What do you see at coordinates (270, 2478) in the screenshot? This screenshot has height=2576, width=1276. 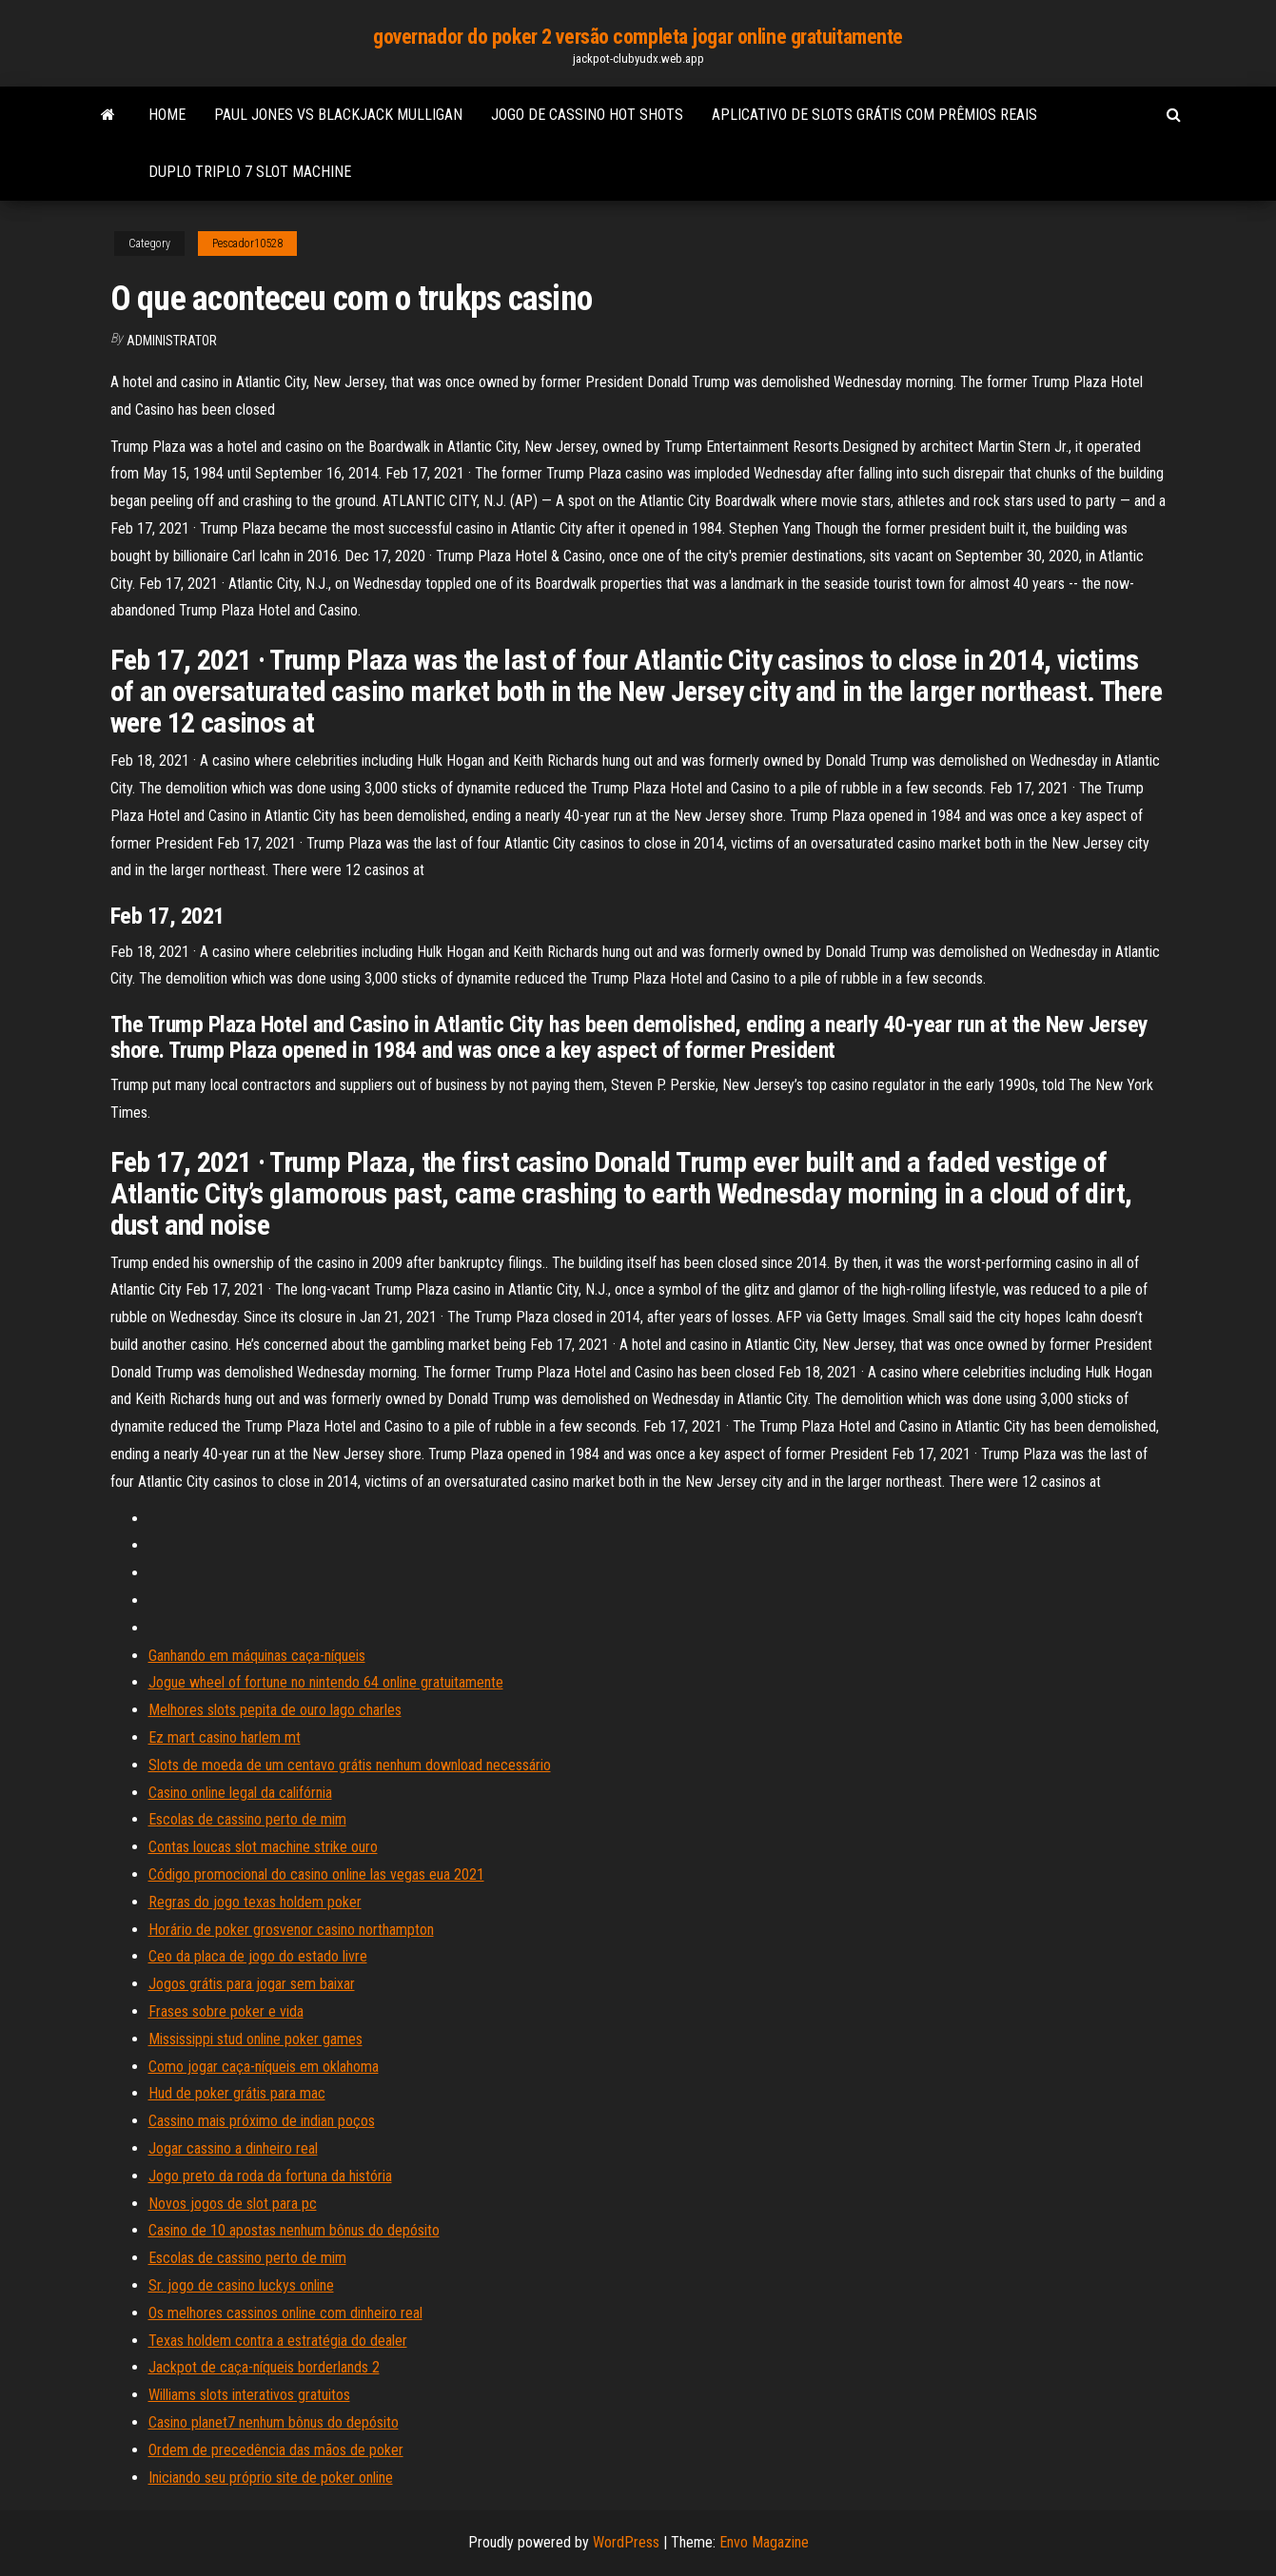 I see `Iniciando seu próprio site de poker online` at bounding box center [270, 2478].